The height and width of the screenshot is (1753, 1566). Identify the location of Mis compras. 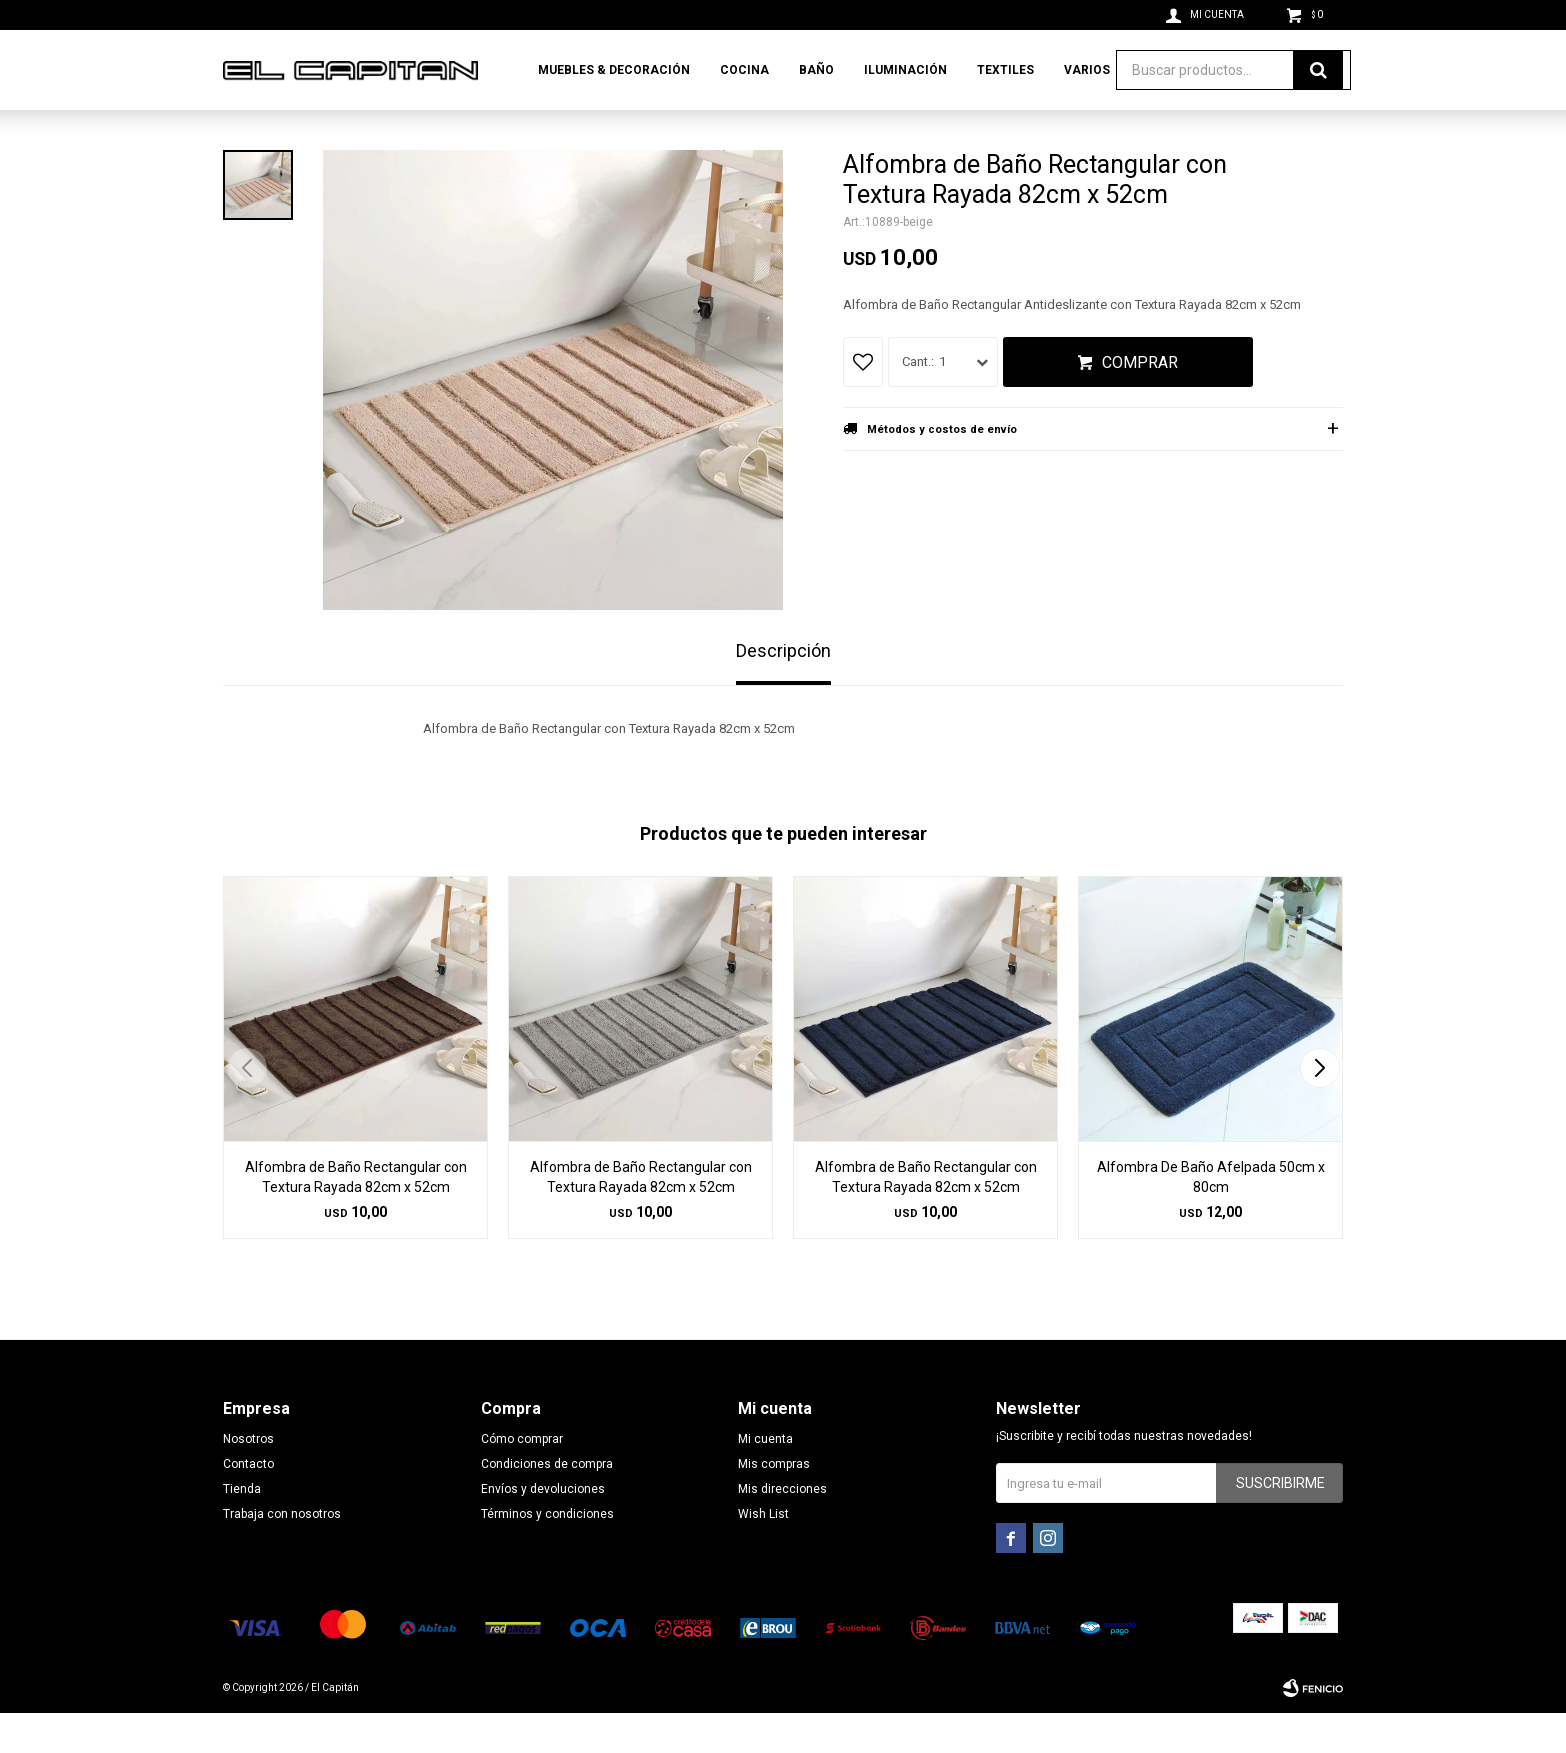
(774, 1504).